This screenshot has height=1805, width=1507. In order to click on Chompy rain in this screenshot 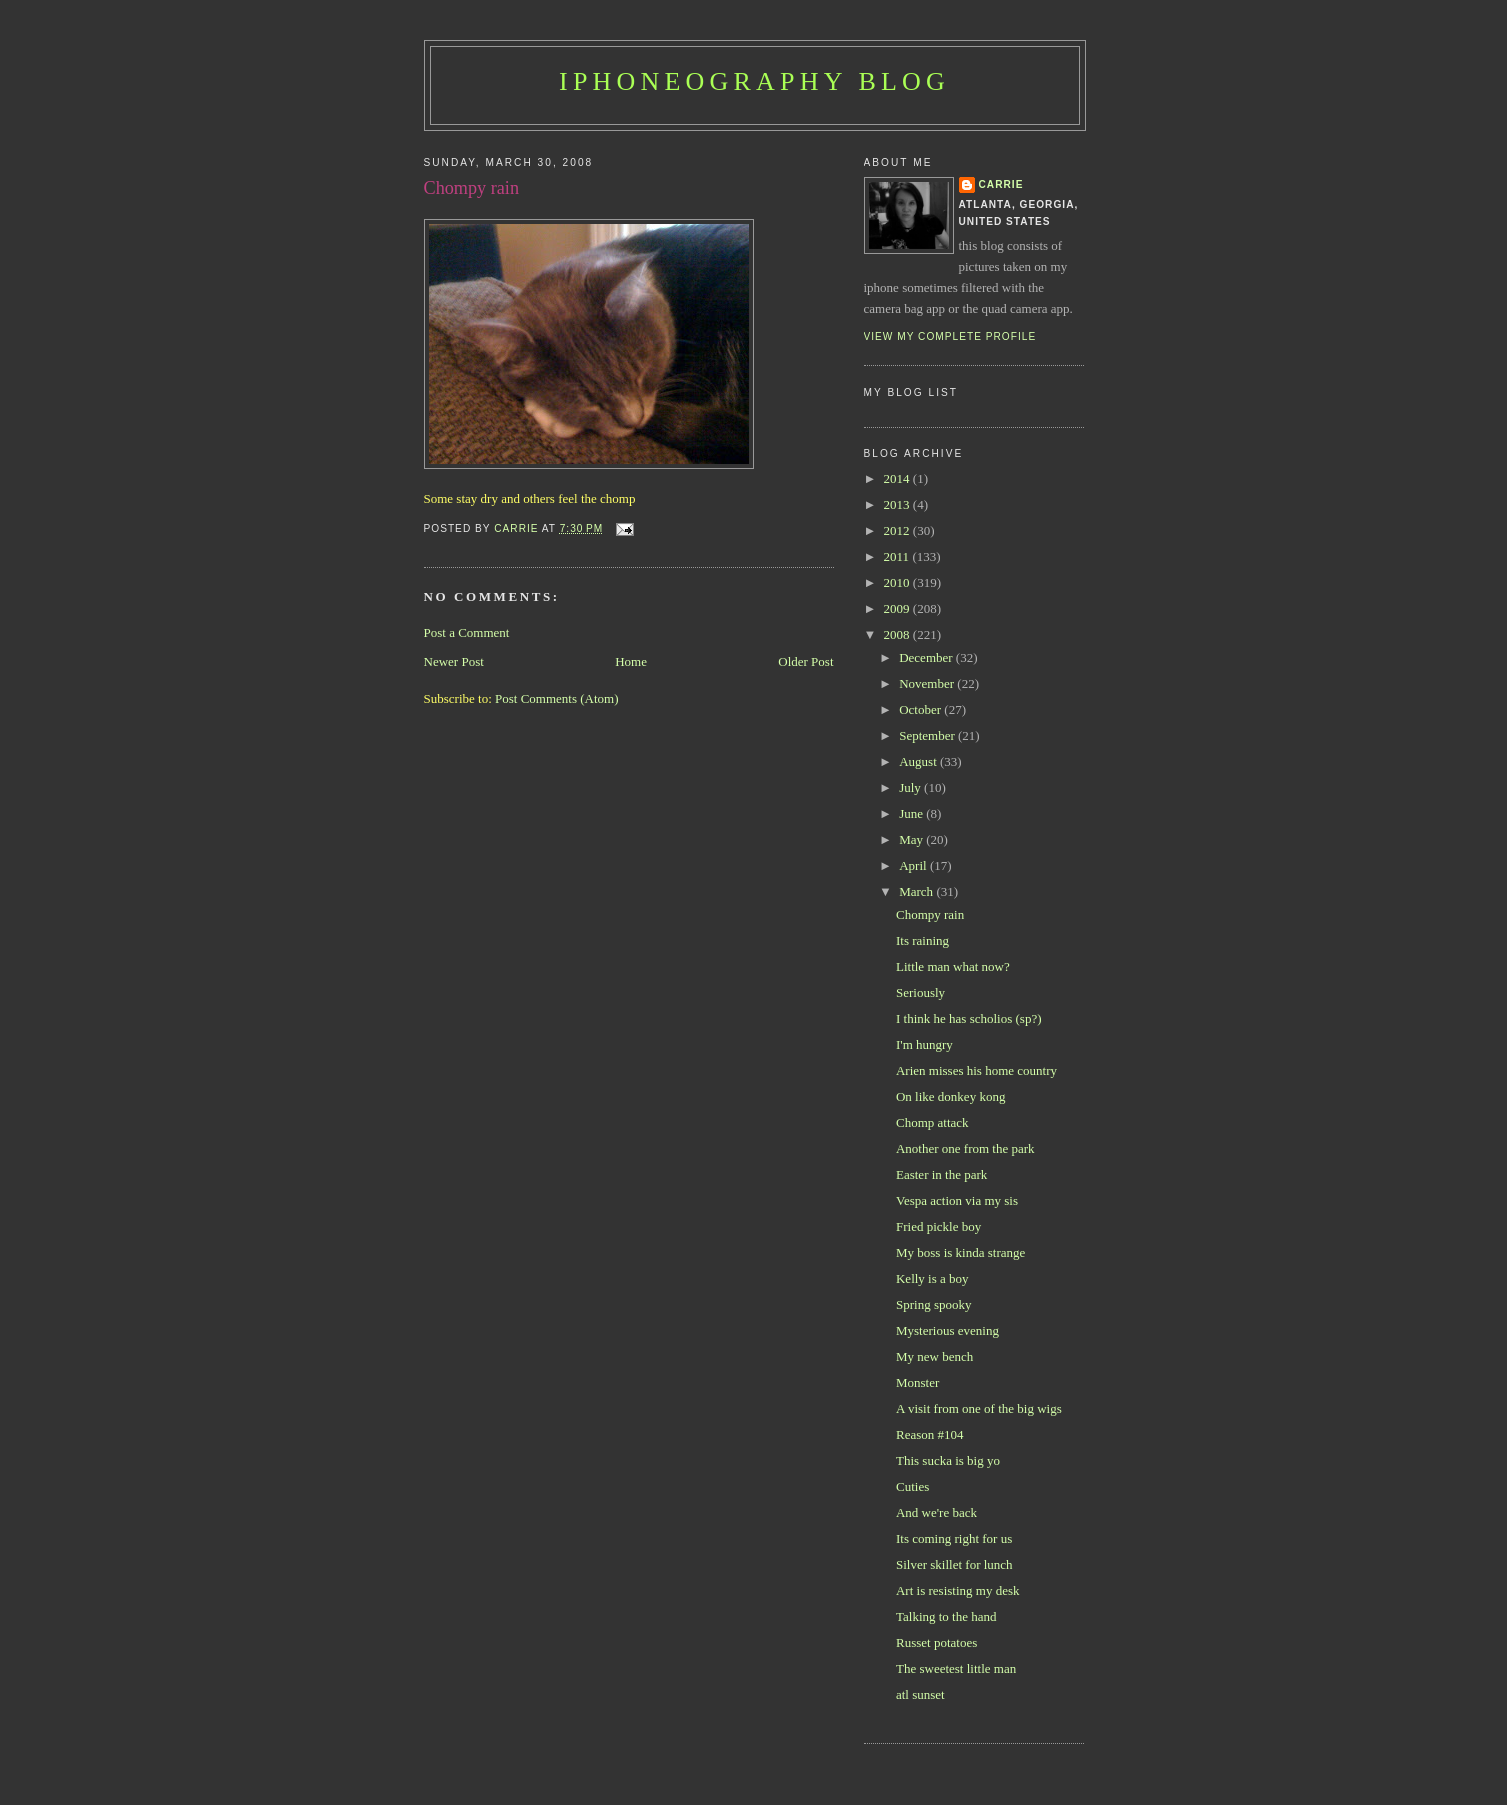, I will do `click(930, 914)`.